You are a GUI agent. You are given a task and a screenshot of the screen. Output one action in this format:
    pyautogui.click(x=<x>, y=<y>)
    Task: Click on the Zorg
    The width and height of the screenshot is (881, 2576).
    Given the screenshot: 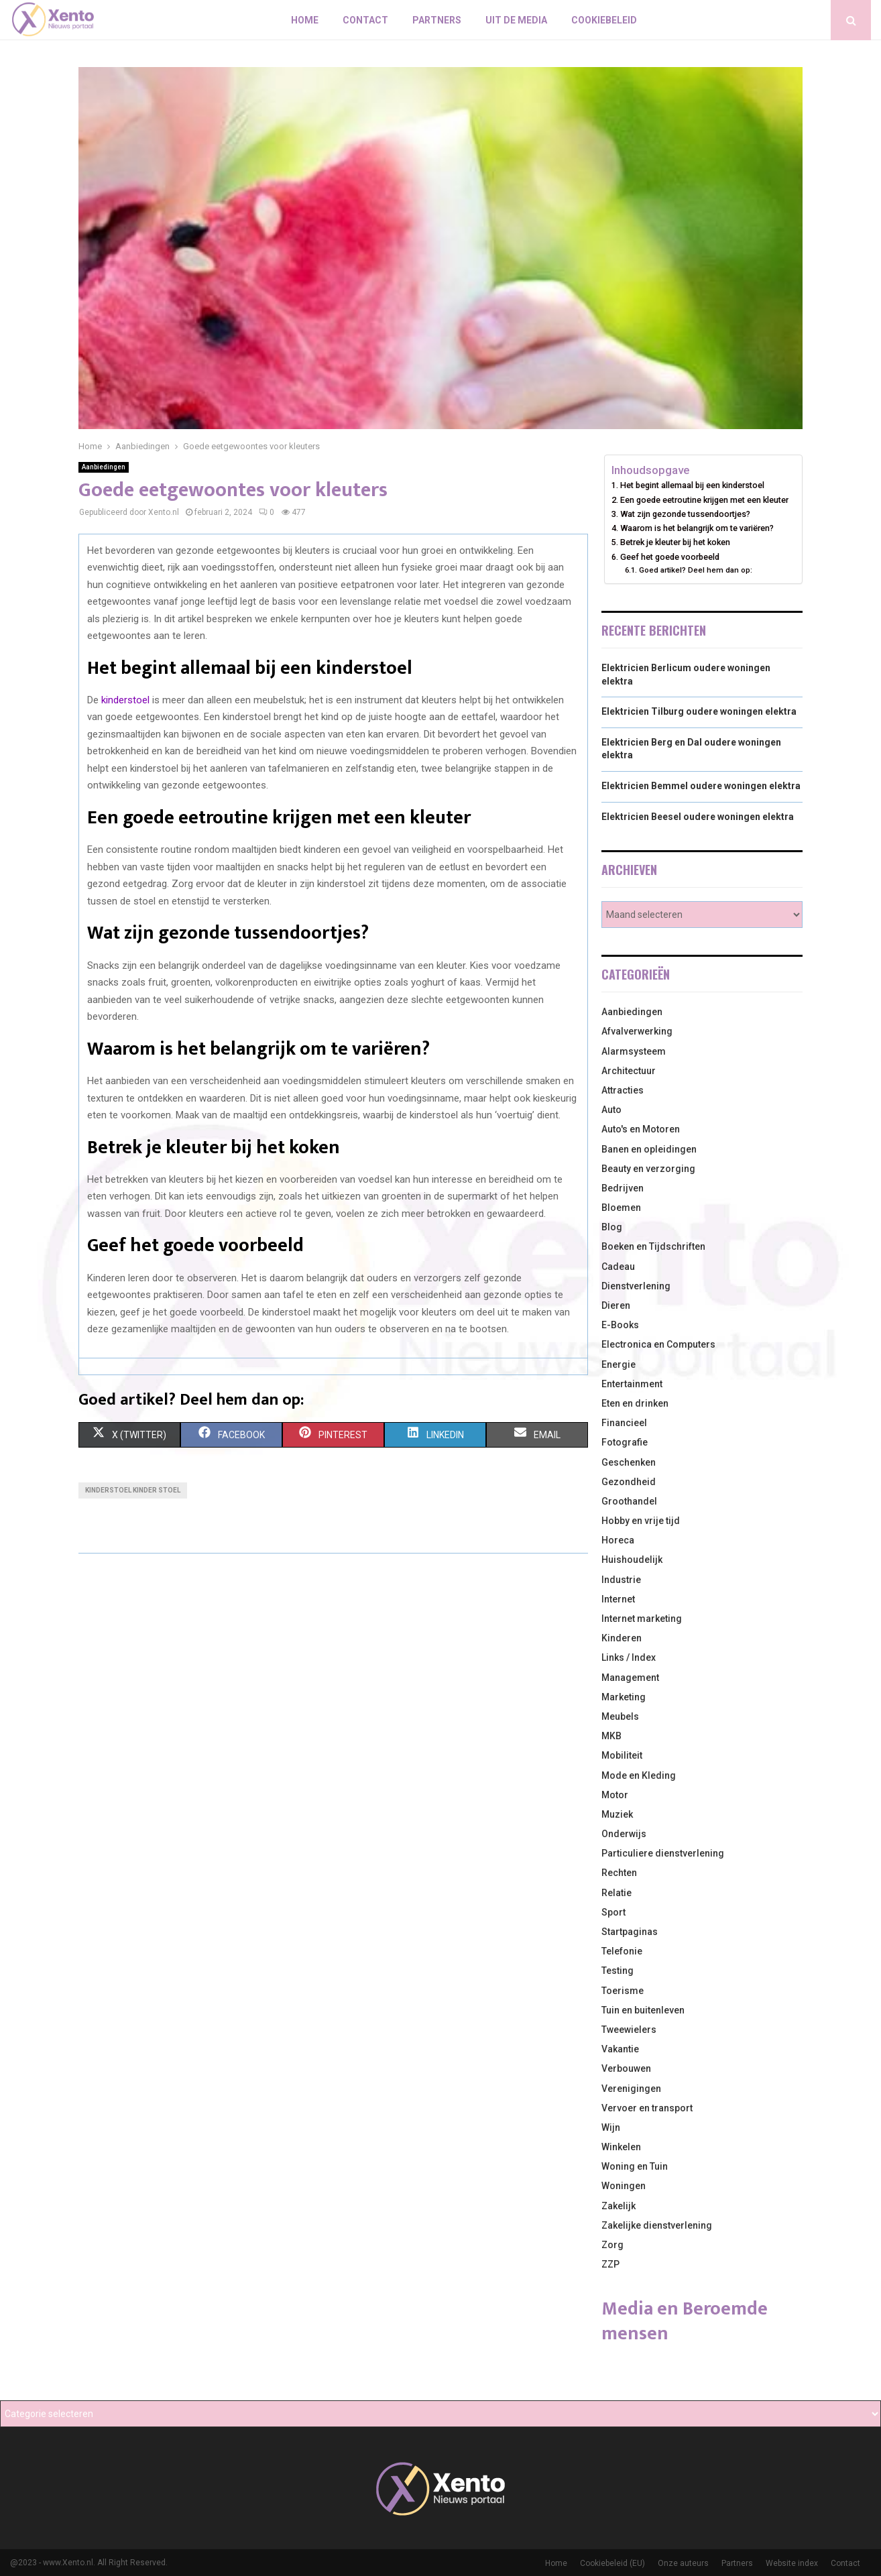 What is the action you would take?
    pyautogui.click(x=612, y=2244)
    